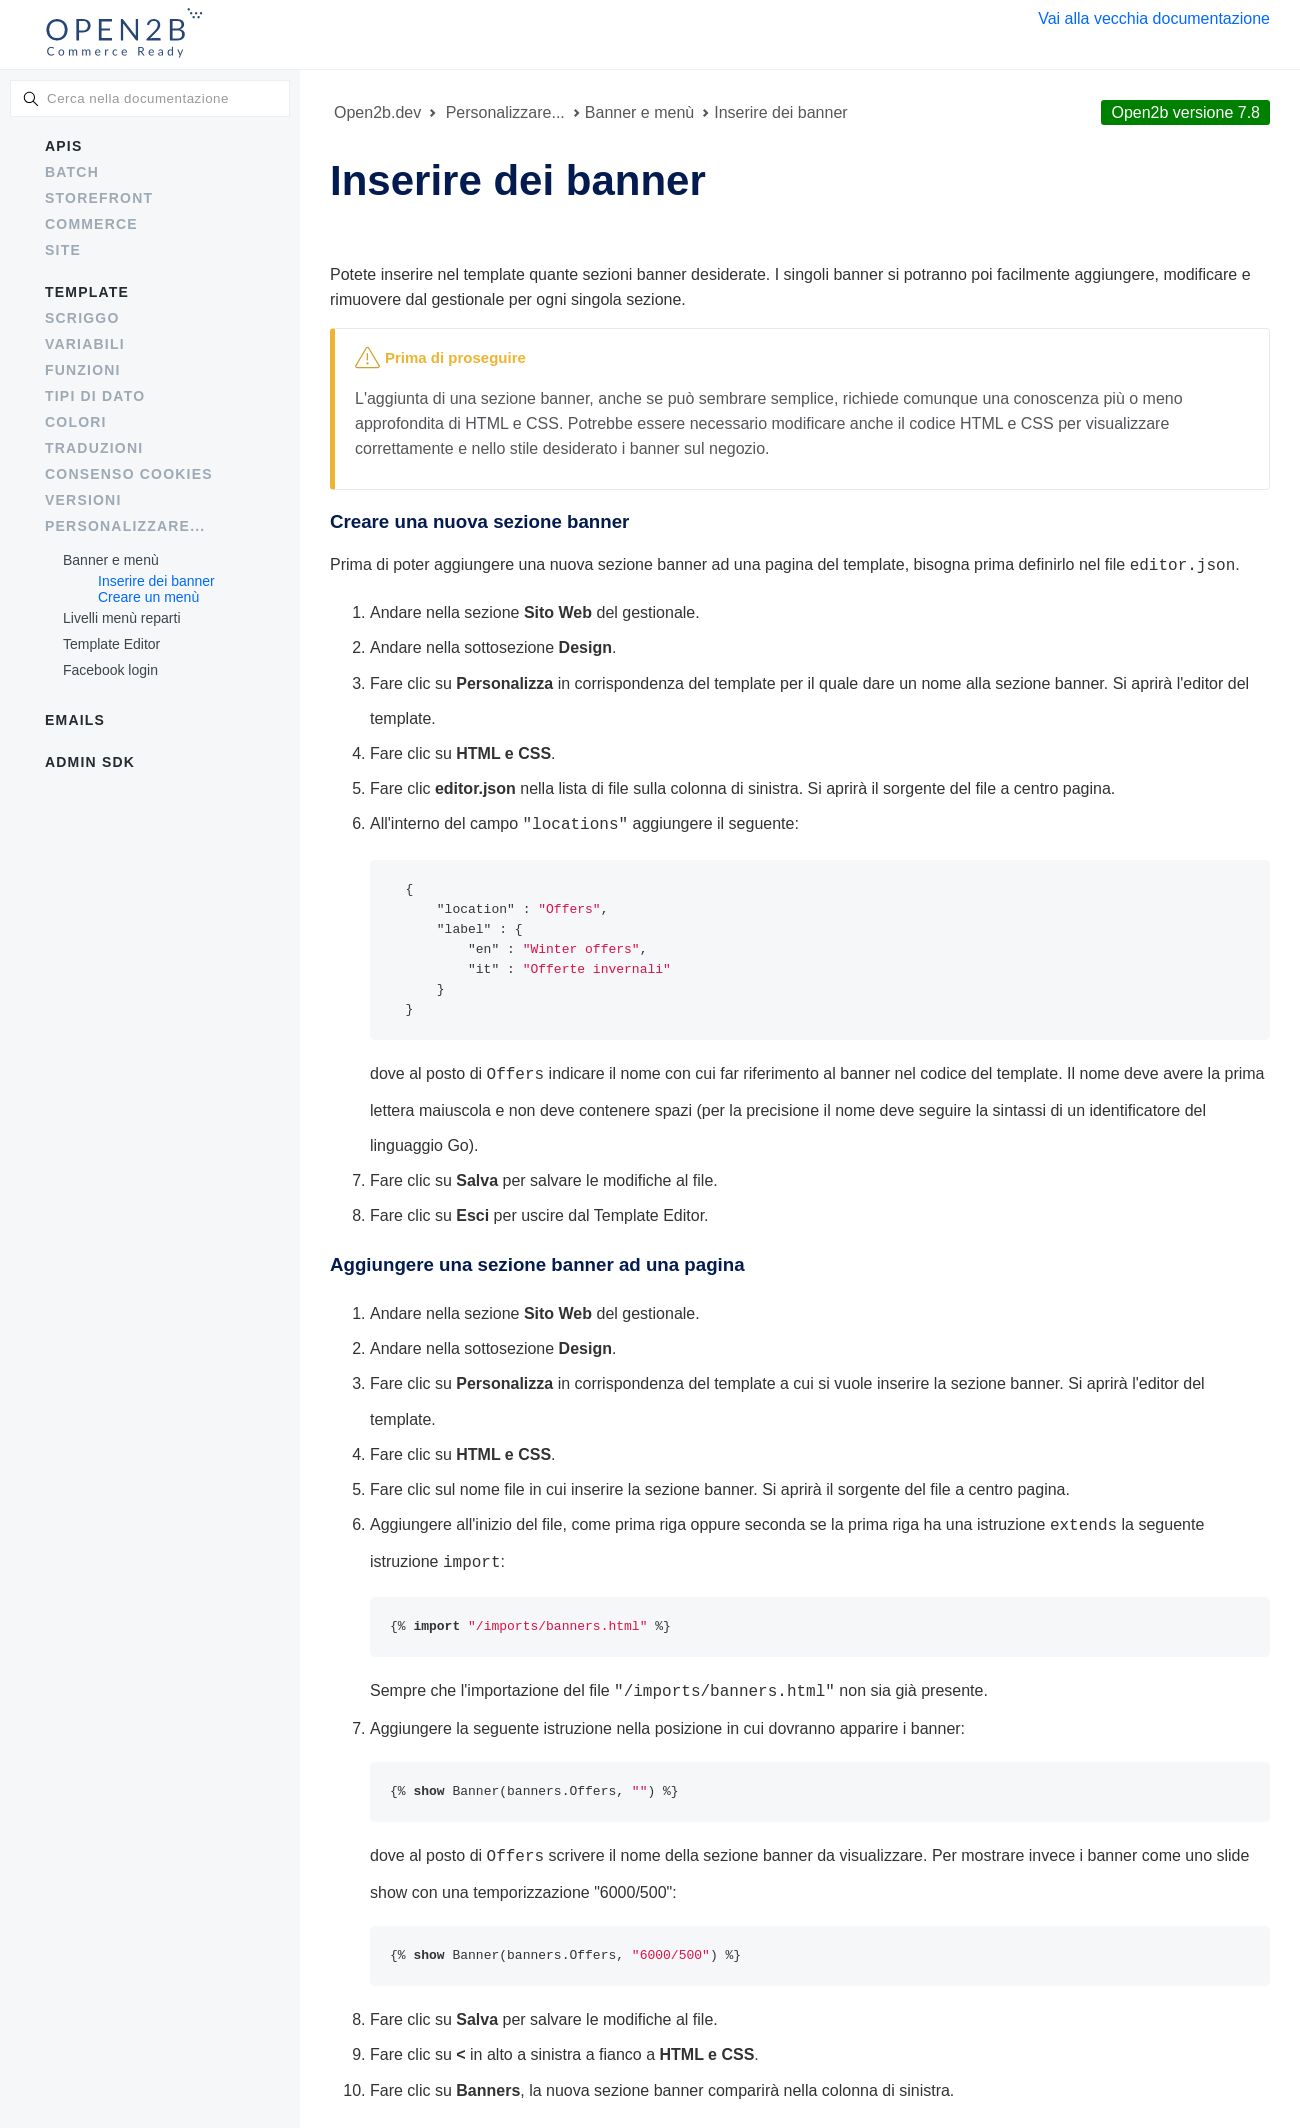 The height and width of the screenshot is (2128, 1300). Describe the element at coordinates (94, 448) in the screenshot. I see `Traduzioni` at that location.